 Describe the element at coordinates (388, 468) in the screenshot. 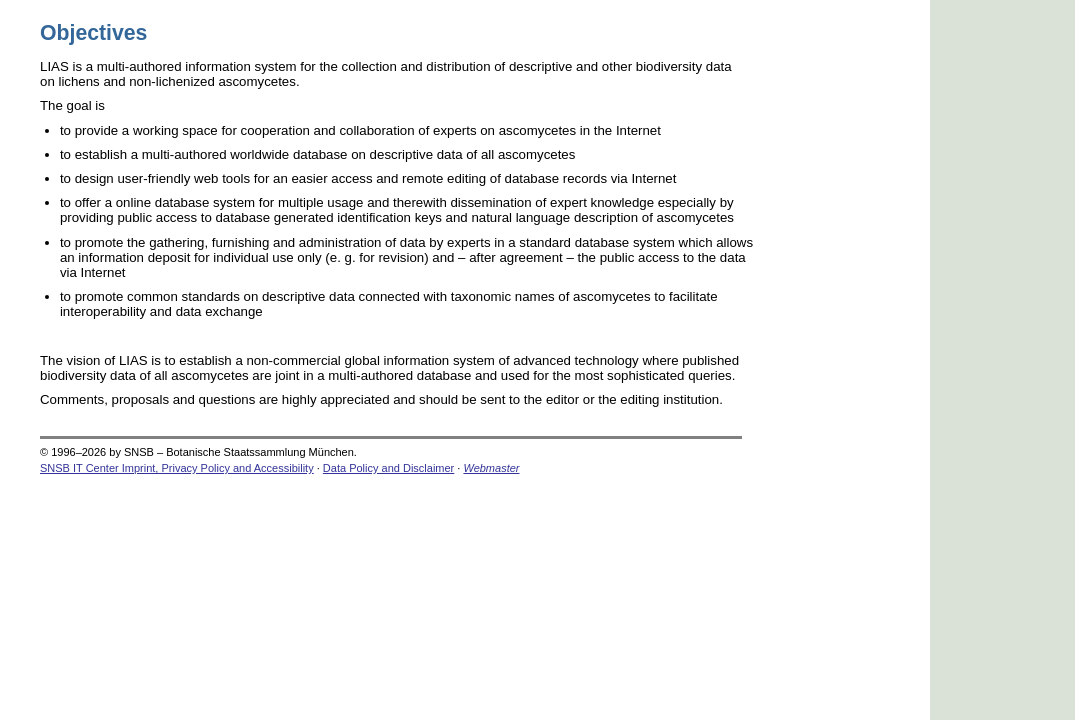

I see `Data Policy and Disclaimer` at that location.